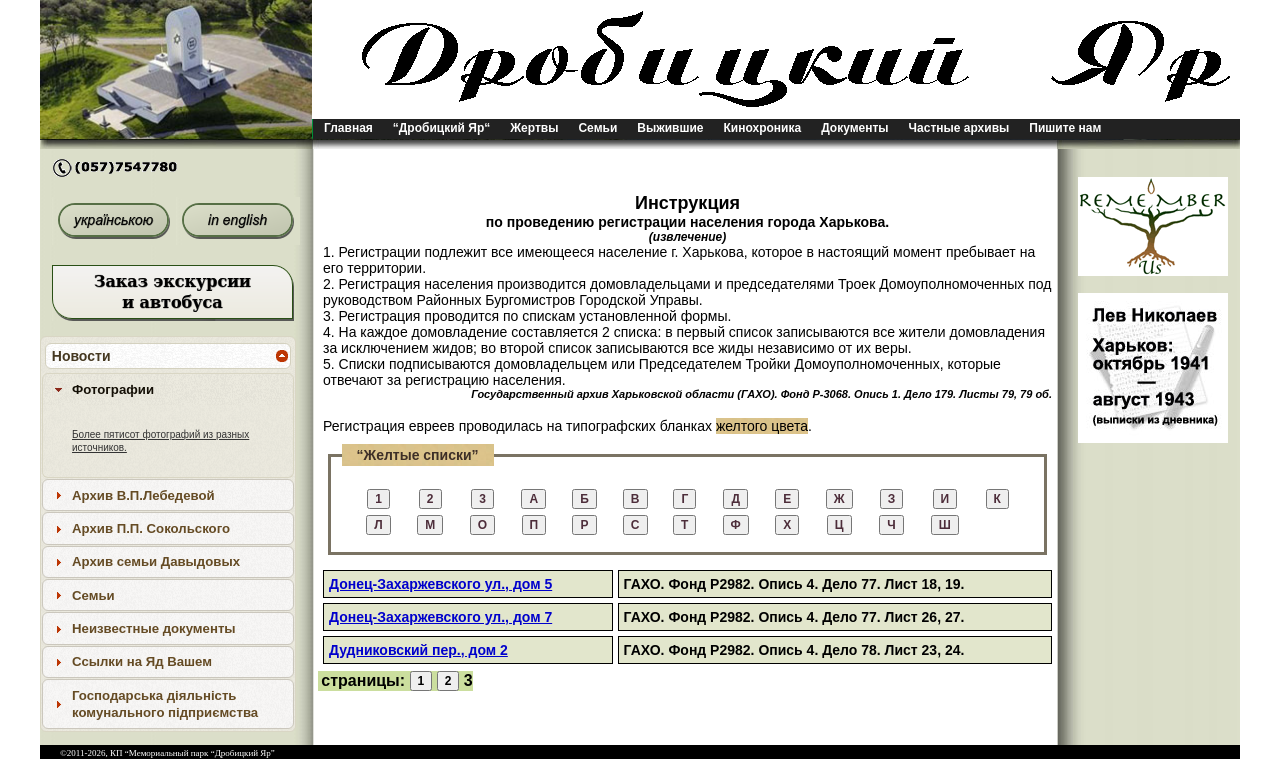  What do you see at coordinates (534, 128) in the screenshot?
I see `Жертвы` at bounding box center [534, 128].